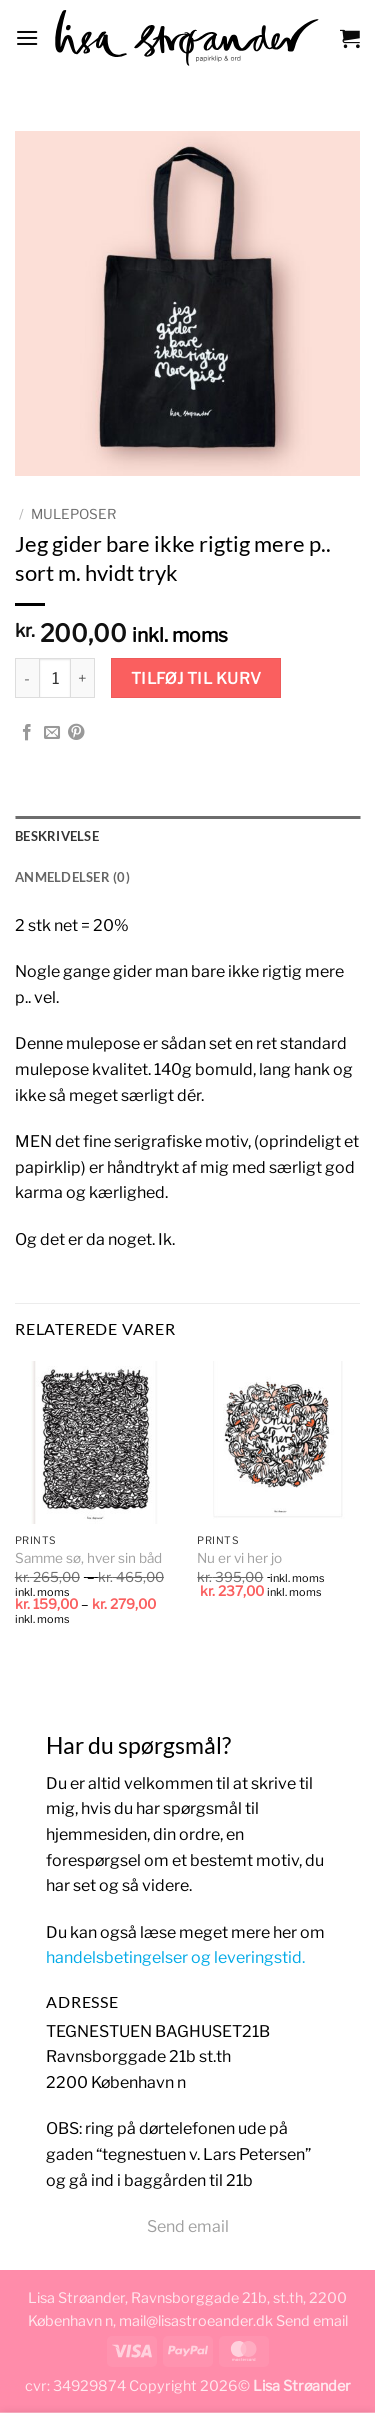 The width and height of the screenshot is (375, 2413). What do you see at coordinates (175, 1957) in the screenshot?
I see `handelsbetingelser og leveringstid.` at bounding box center [175, 1957].